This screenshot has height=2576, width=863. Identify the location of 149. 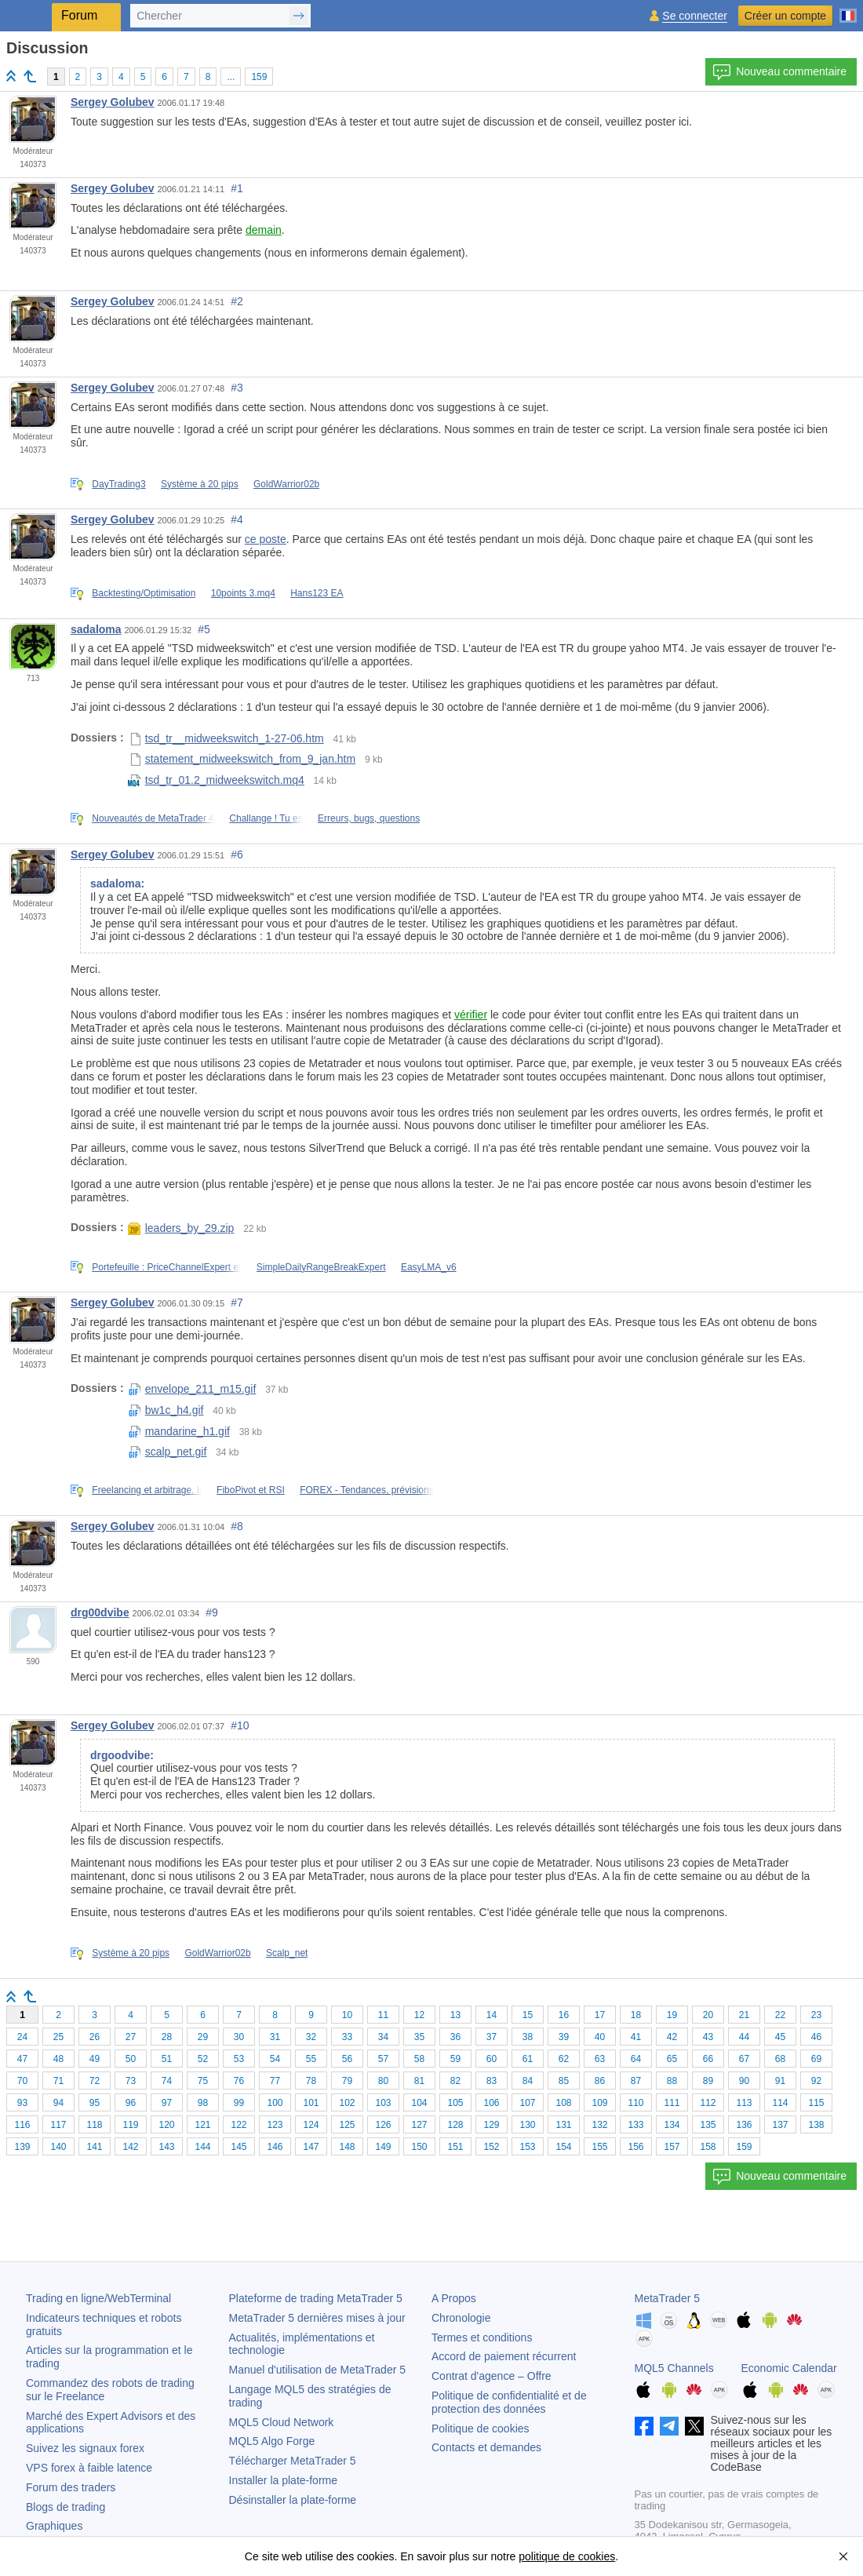
(383, 2146).